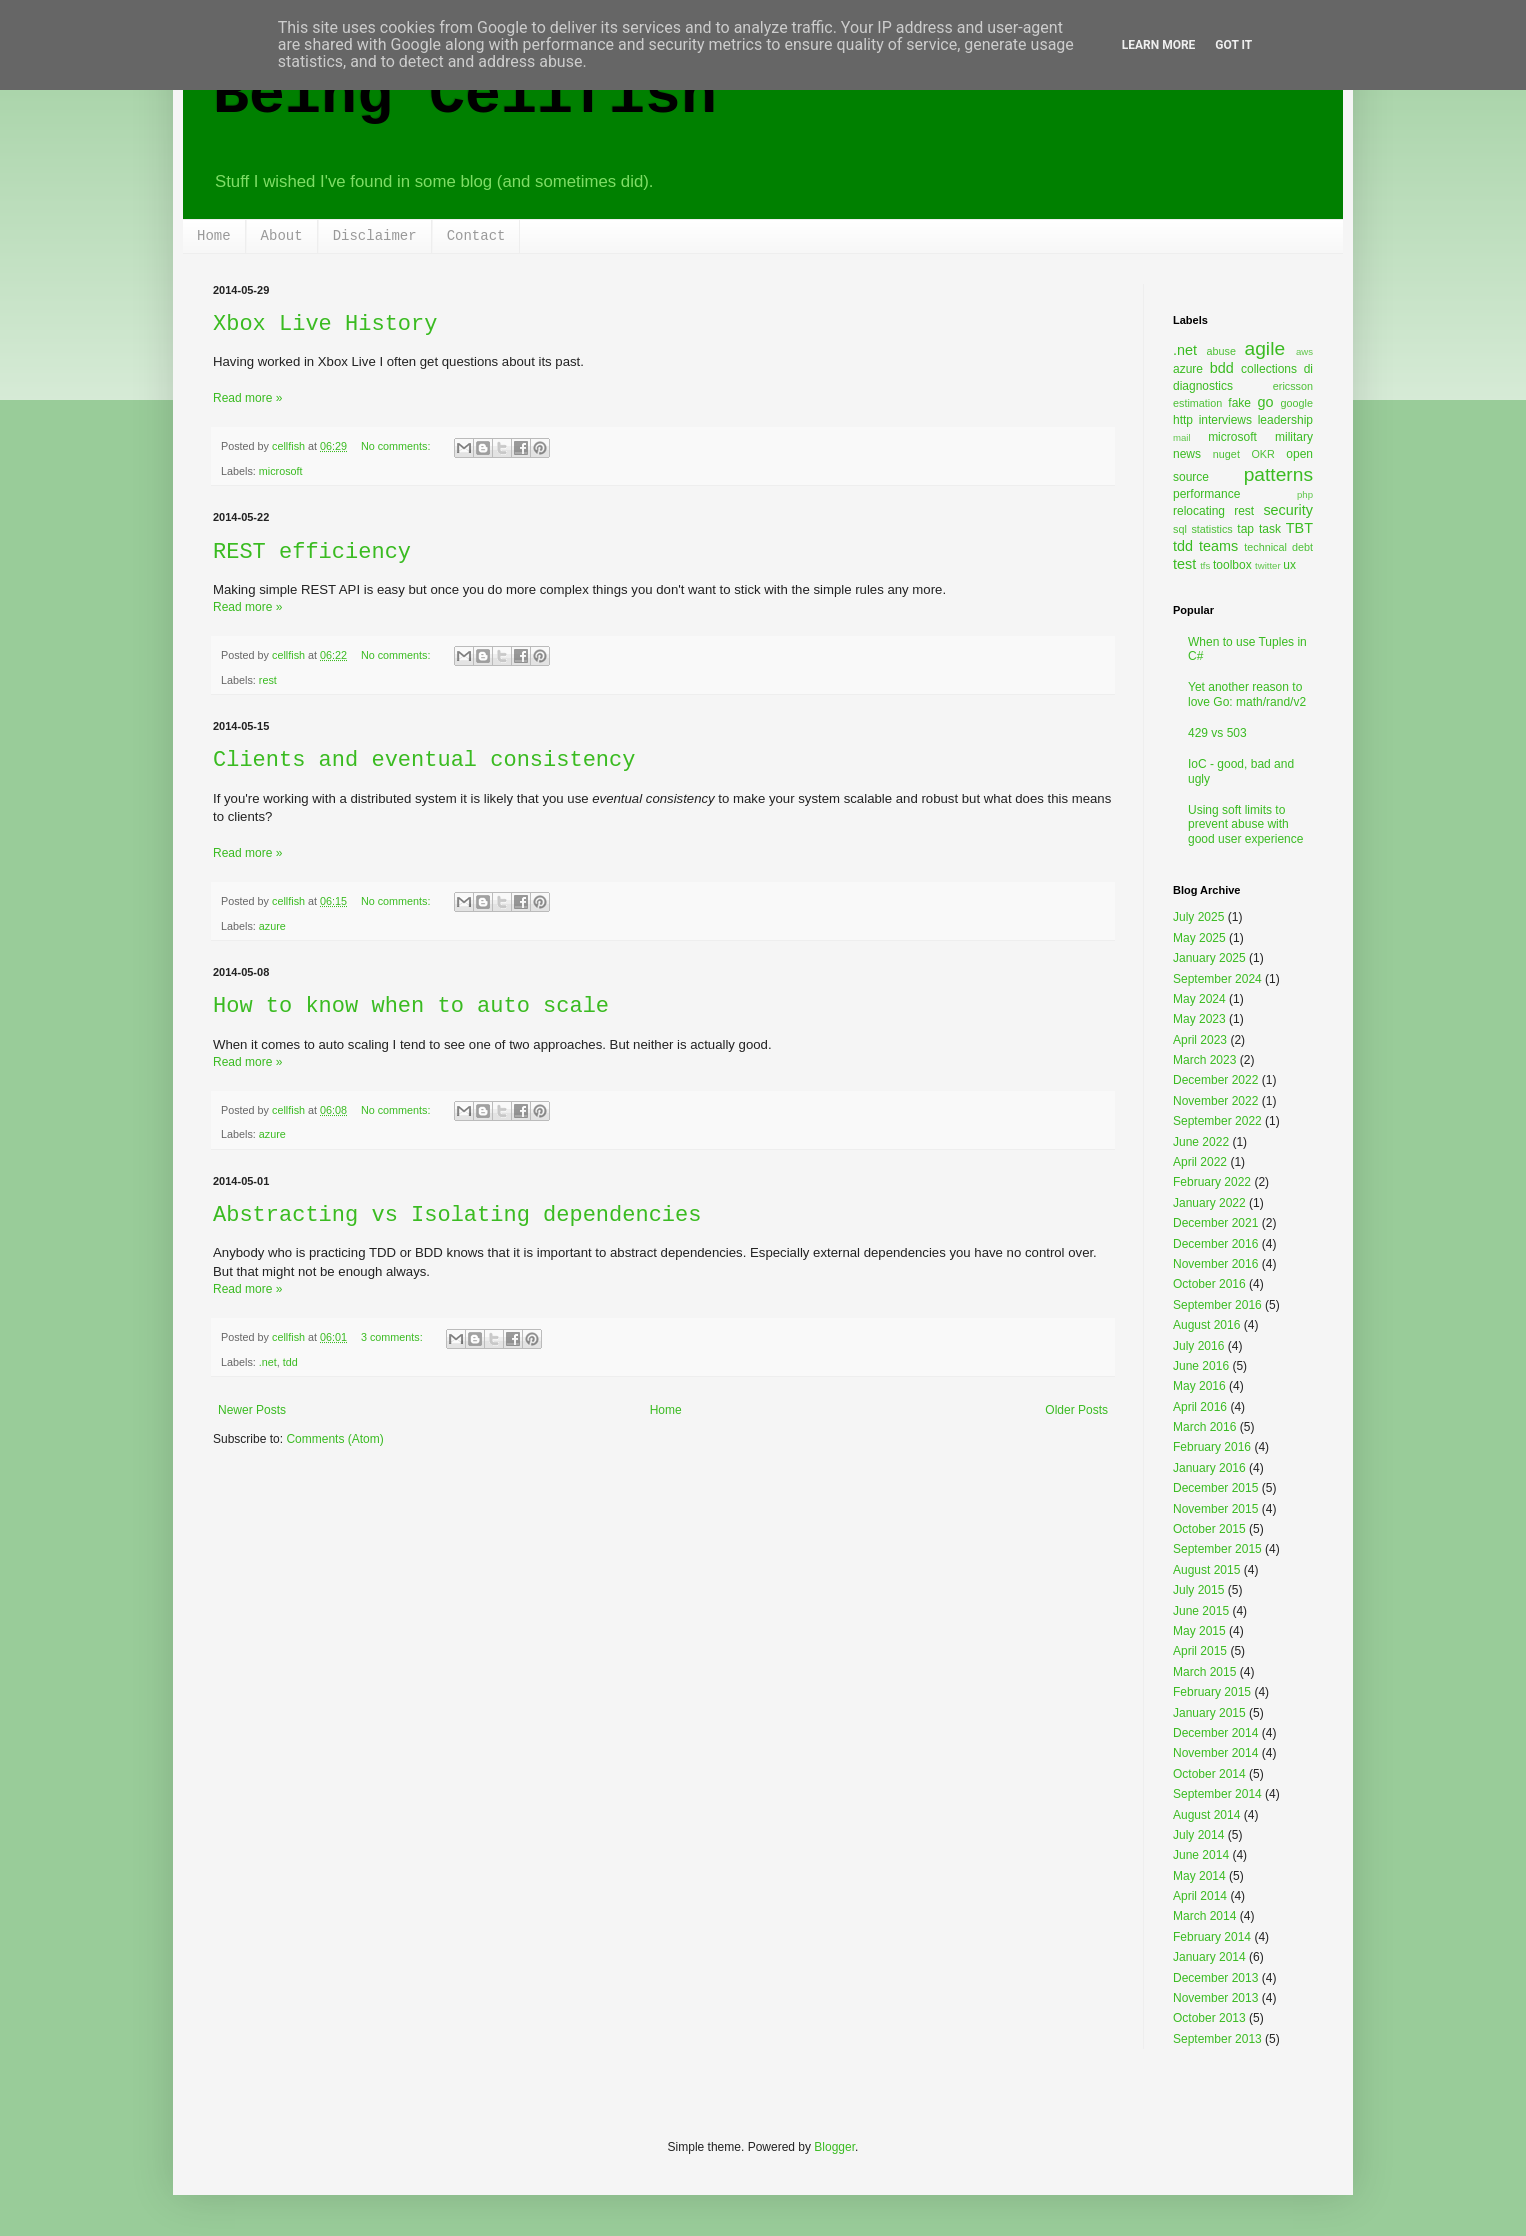  I want to click on agile, so click(1265, 348).